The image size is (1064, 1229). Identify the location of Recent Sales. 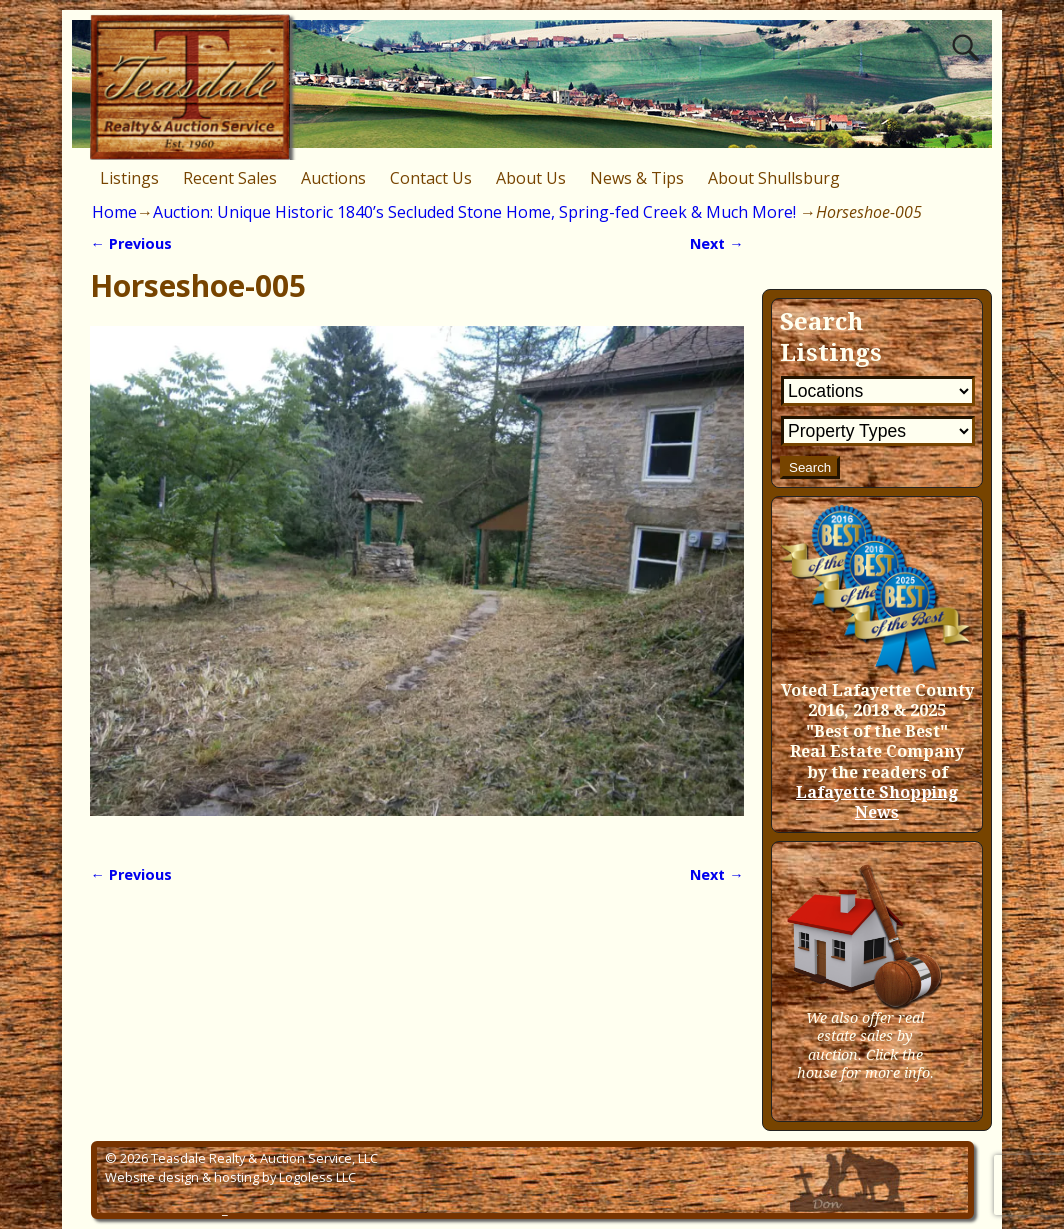
(230, 178).